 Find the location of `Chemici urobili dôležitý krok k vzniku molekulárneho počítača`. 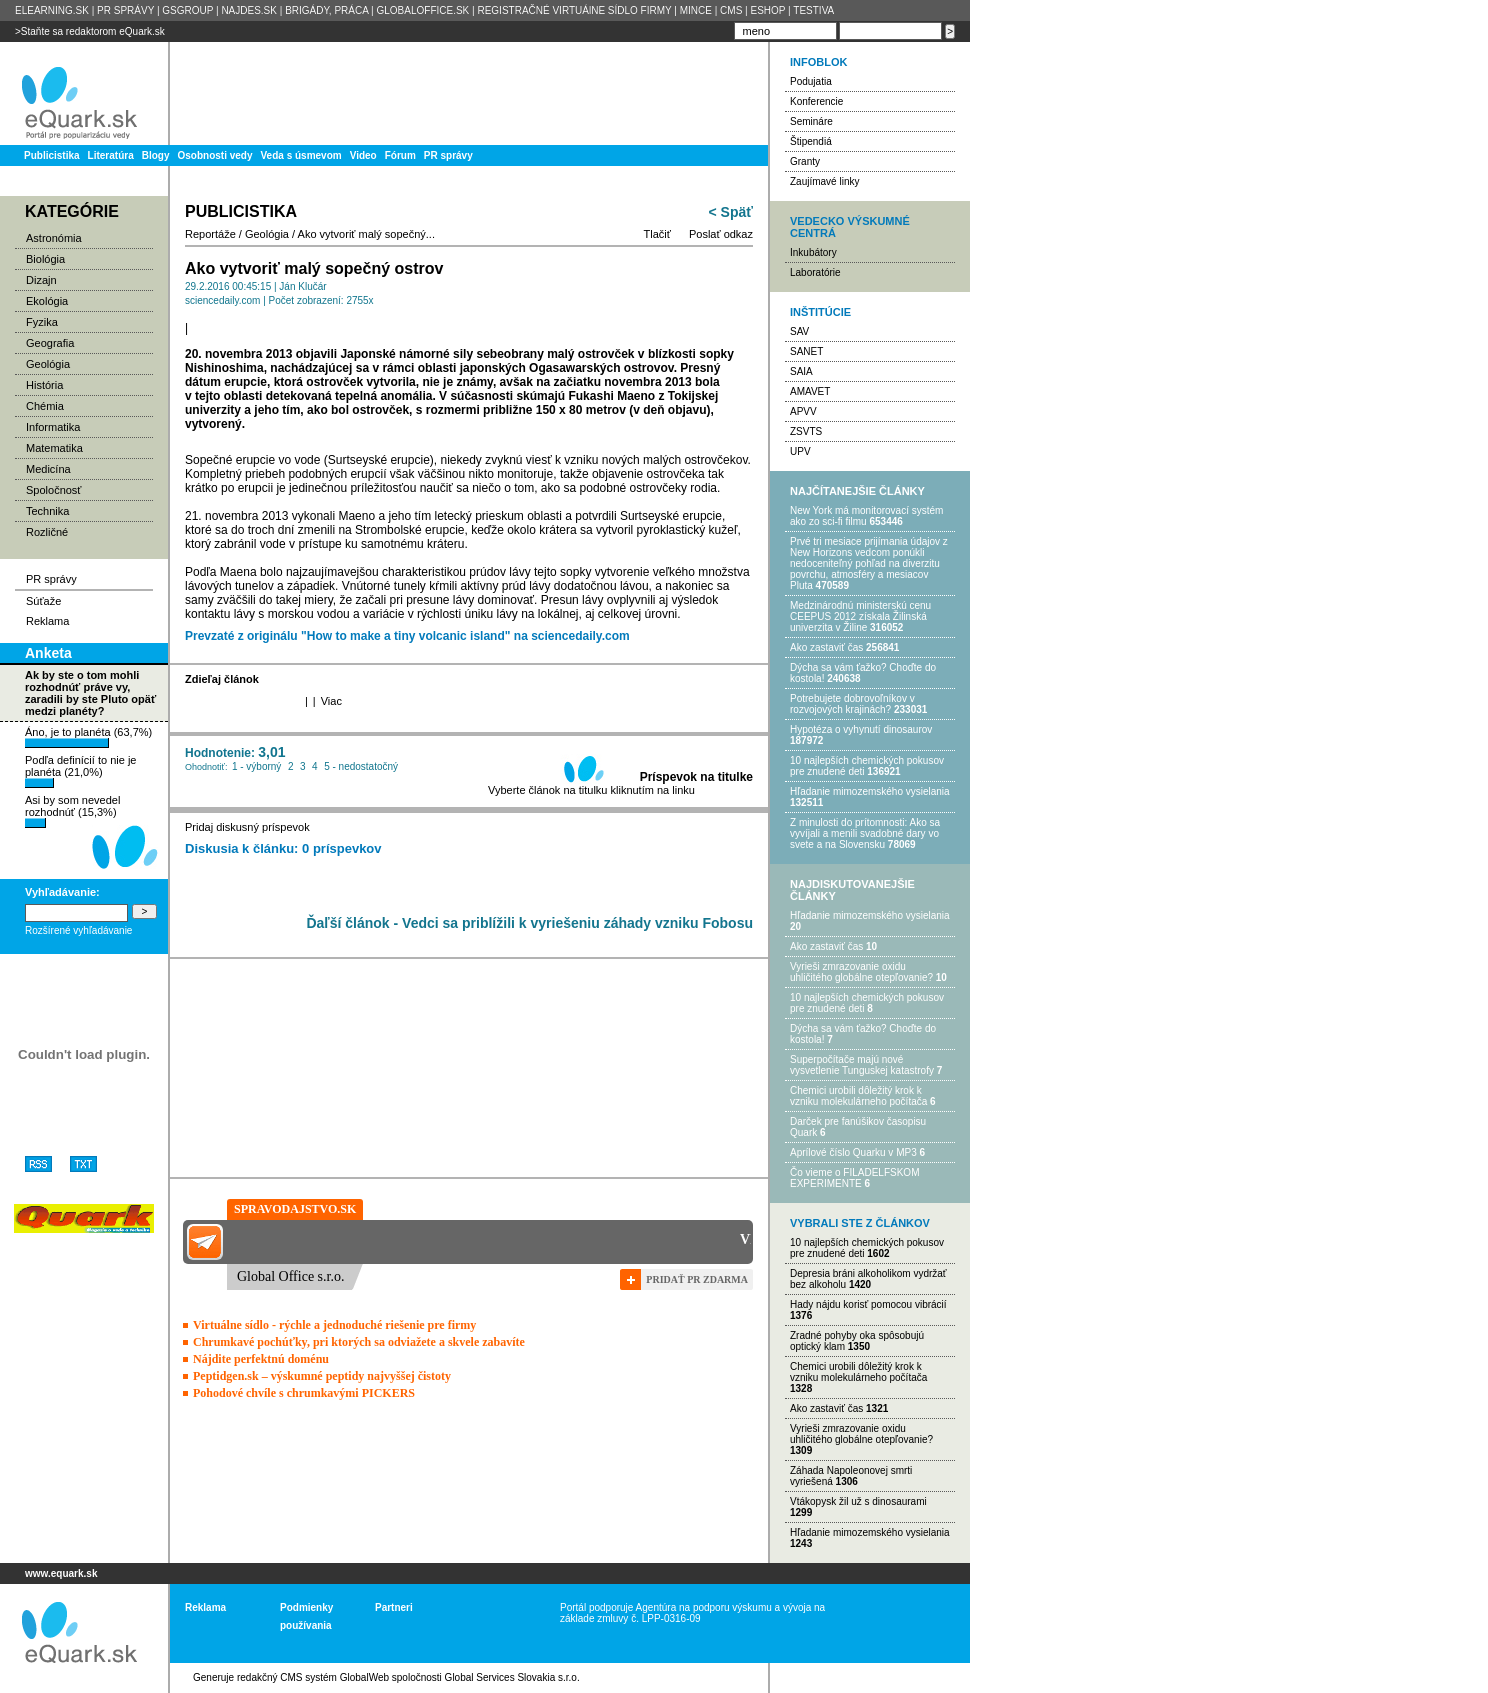

Chemici urobili dôležitý krok k vzniku molekulárneho počítača is located at coordinates (858, 1096).